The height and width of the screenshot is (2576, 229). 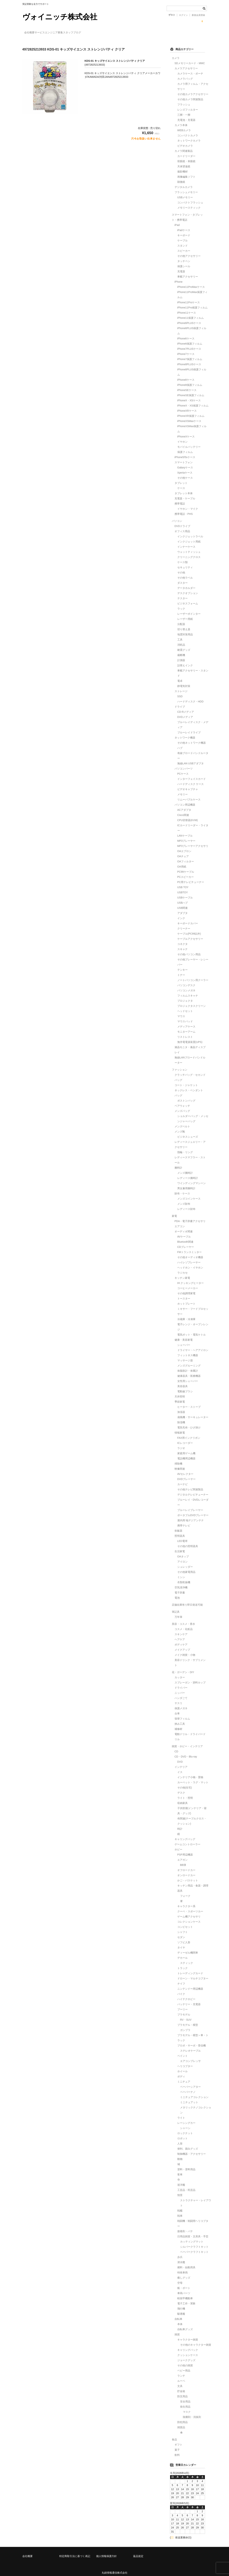 What do you see at coordinates (189, 137) in the screenshot?
I see `ネットワークカメラ` at bounding box center [189, 137].